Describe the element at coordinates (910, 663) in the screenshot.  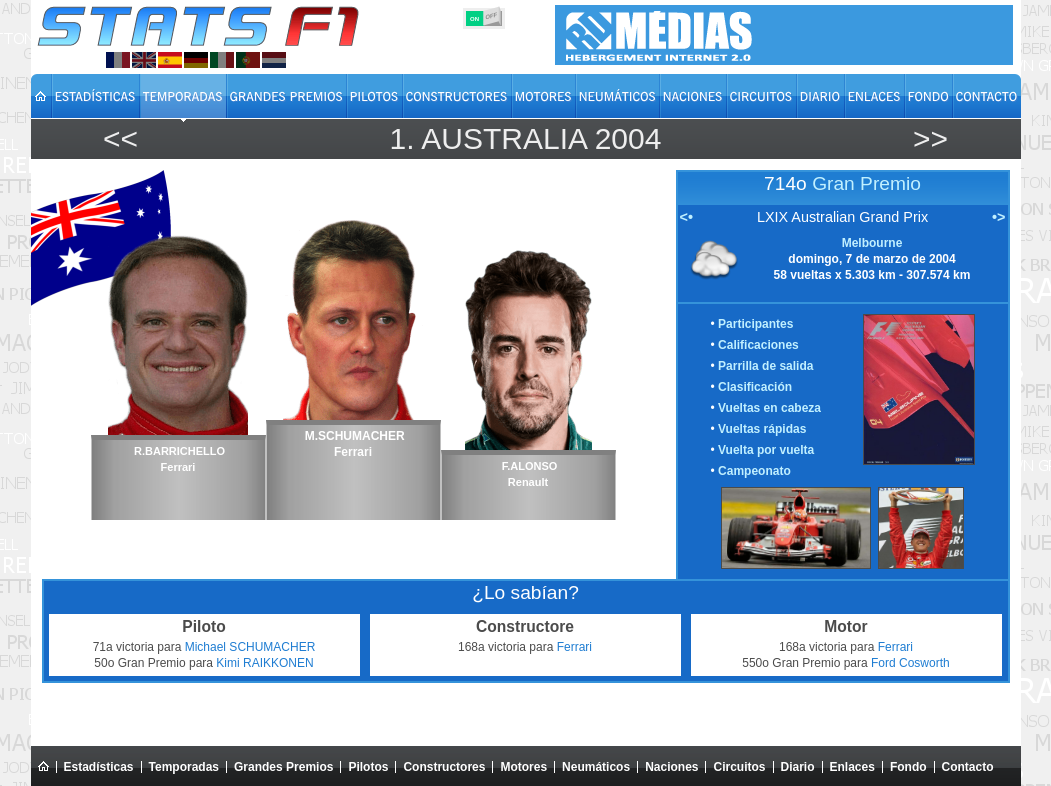
I see `Ford Cosworth` at that location.